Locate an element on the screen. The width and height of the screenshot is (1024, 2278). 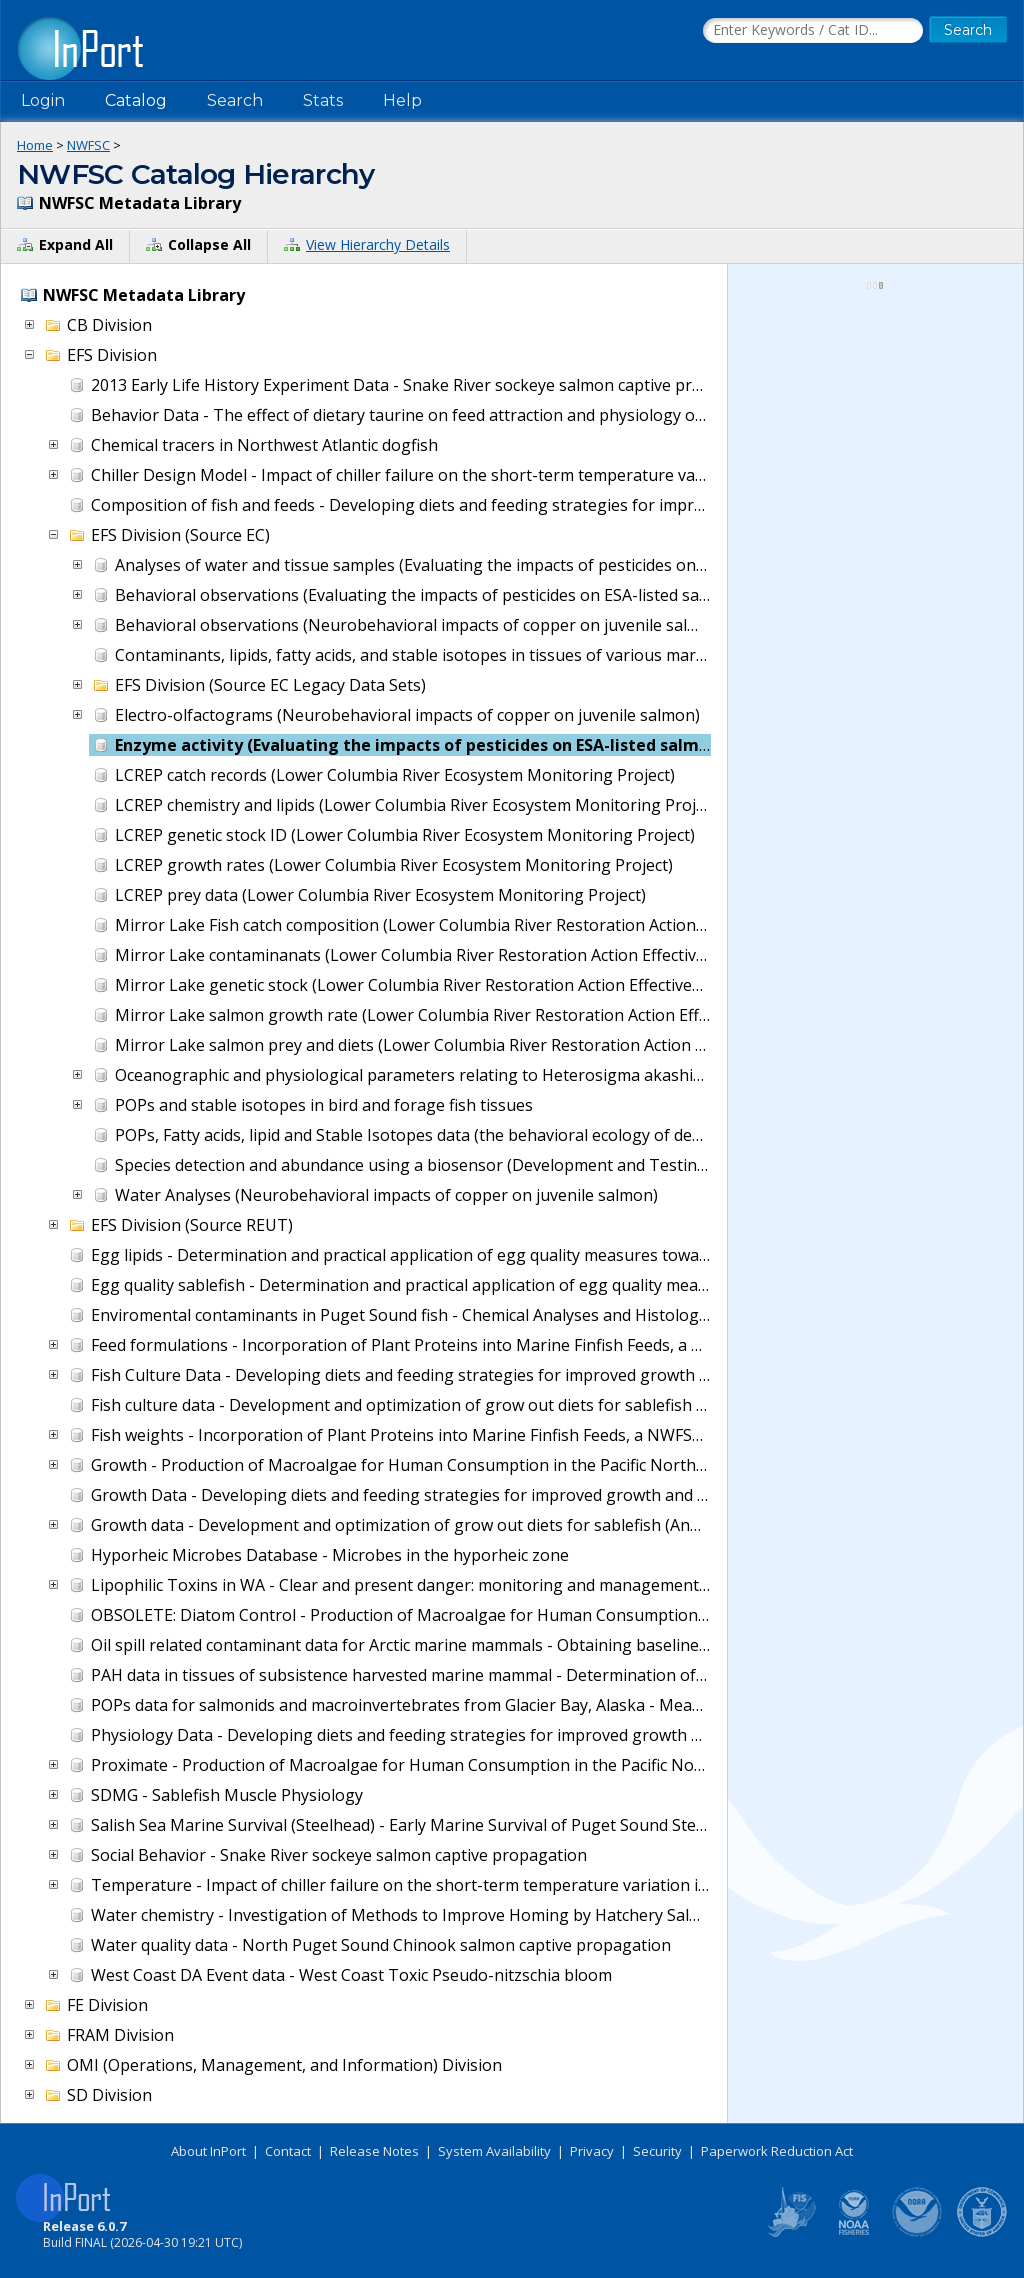
System Availability is located at coordinates (494, 2151).